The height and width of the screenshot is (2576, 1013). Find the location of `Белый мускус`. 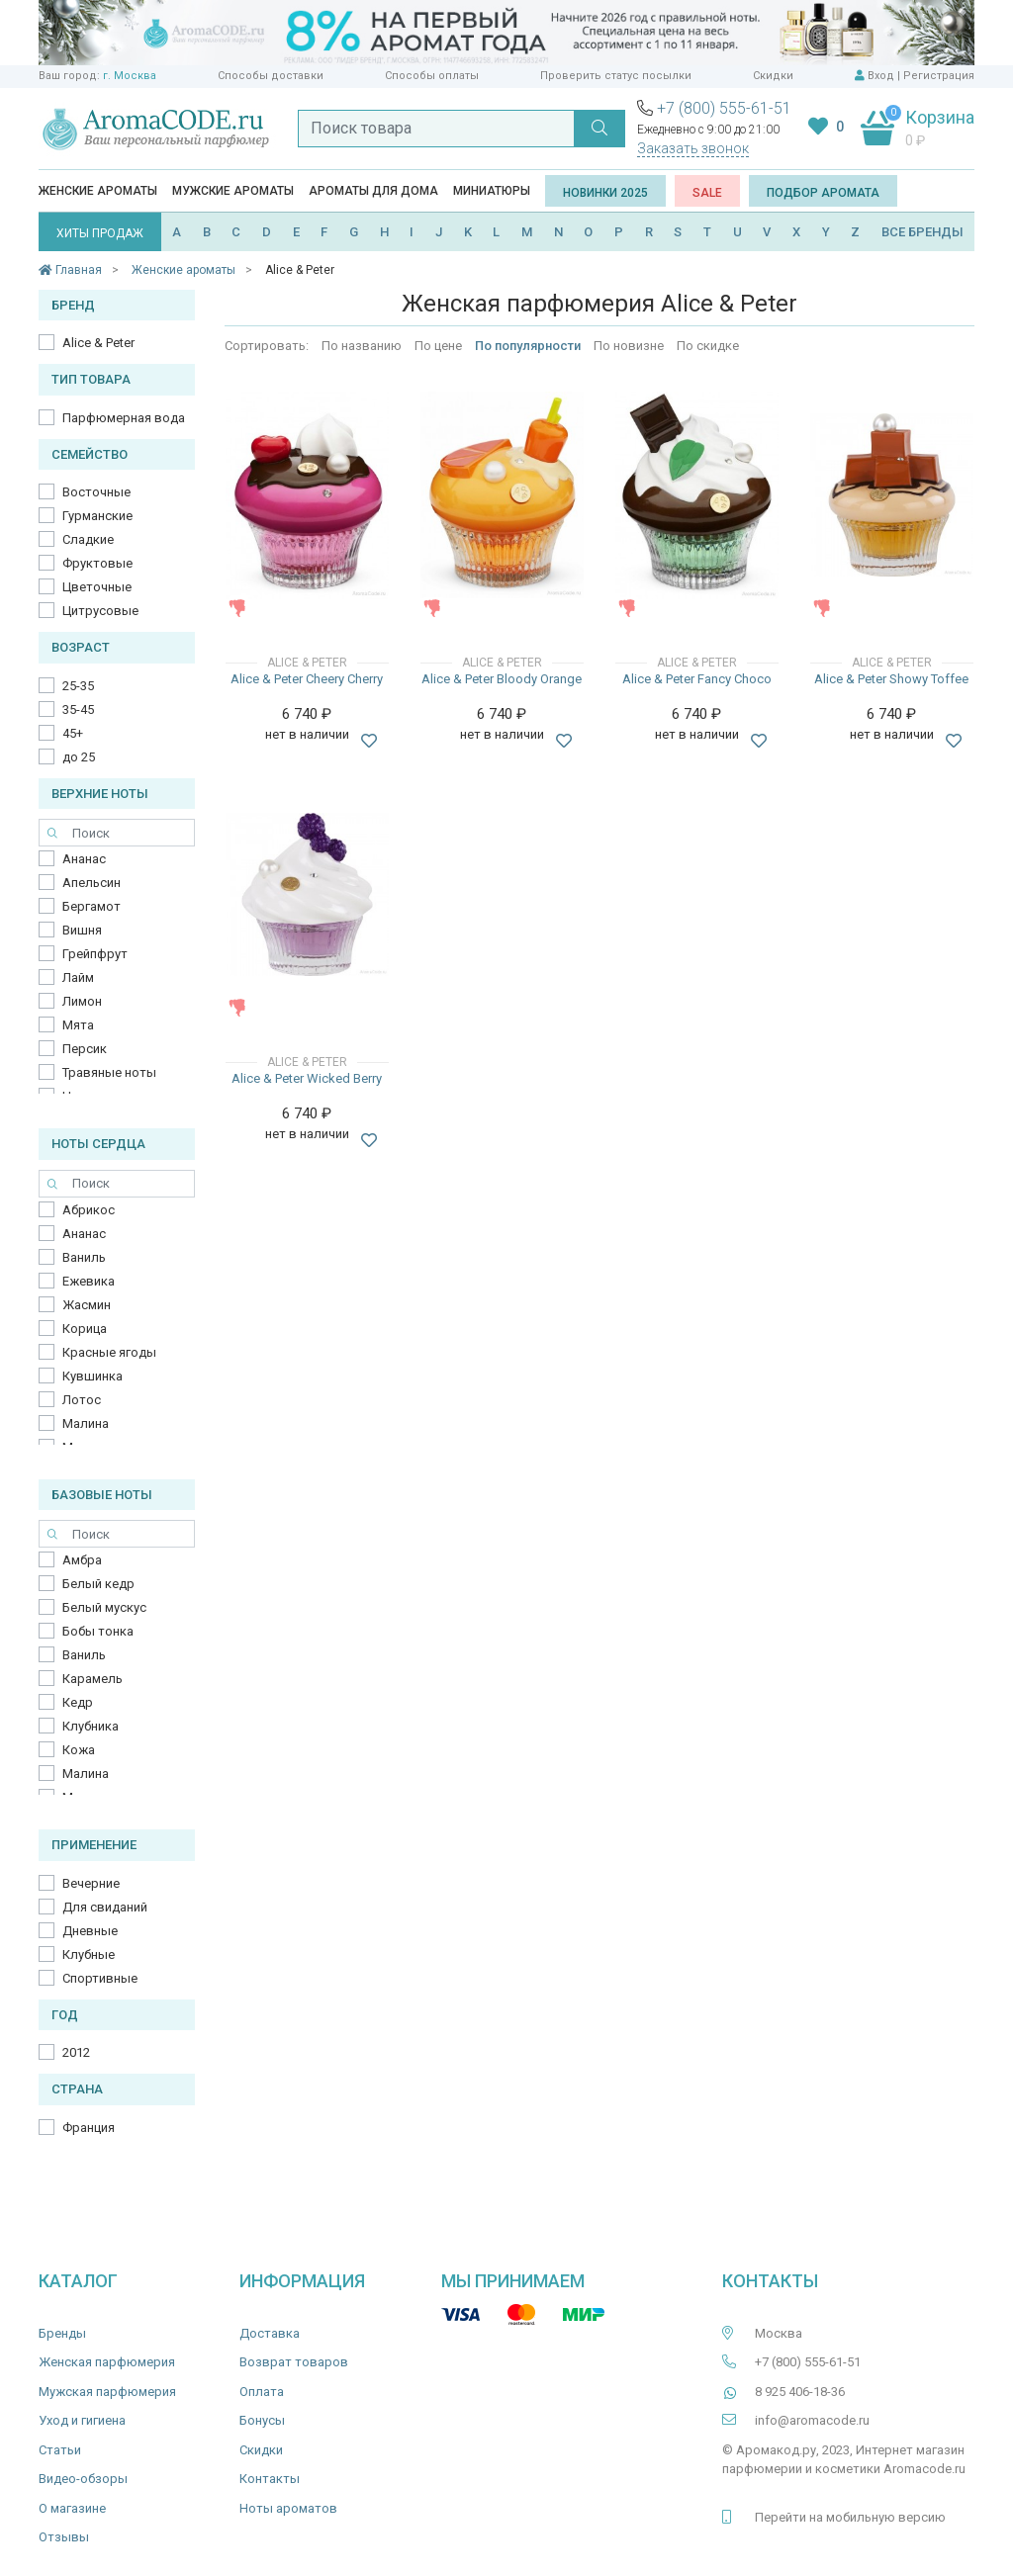

Белый мускус is located at coordinates (104, 1607).